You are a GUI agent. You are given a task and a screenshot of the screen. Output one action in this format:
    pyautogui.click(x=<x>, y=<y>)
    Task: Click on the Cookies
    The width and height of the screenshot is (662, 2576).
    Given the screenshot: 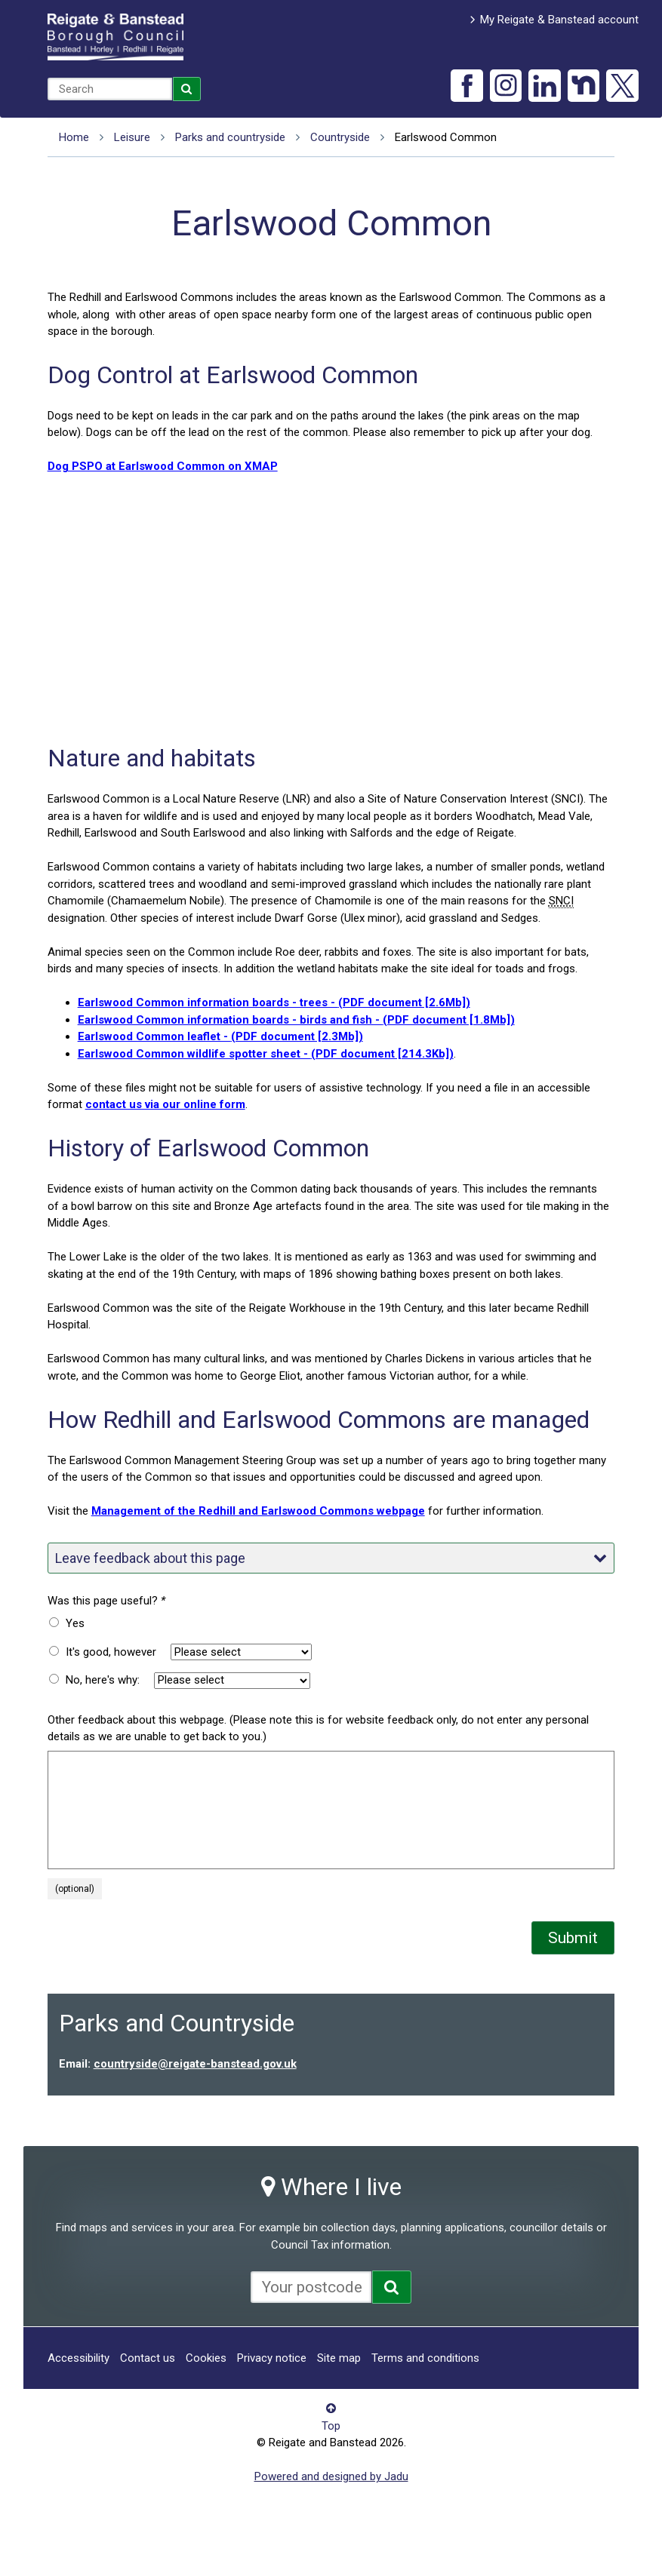 What is the action you would take?
    pyautogui.click(x=206, y=2358)
    